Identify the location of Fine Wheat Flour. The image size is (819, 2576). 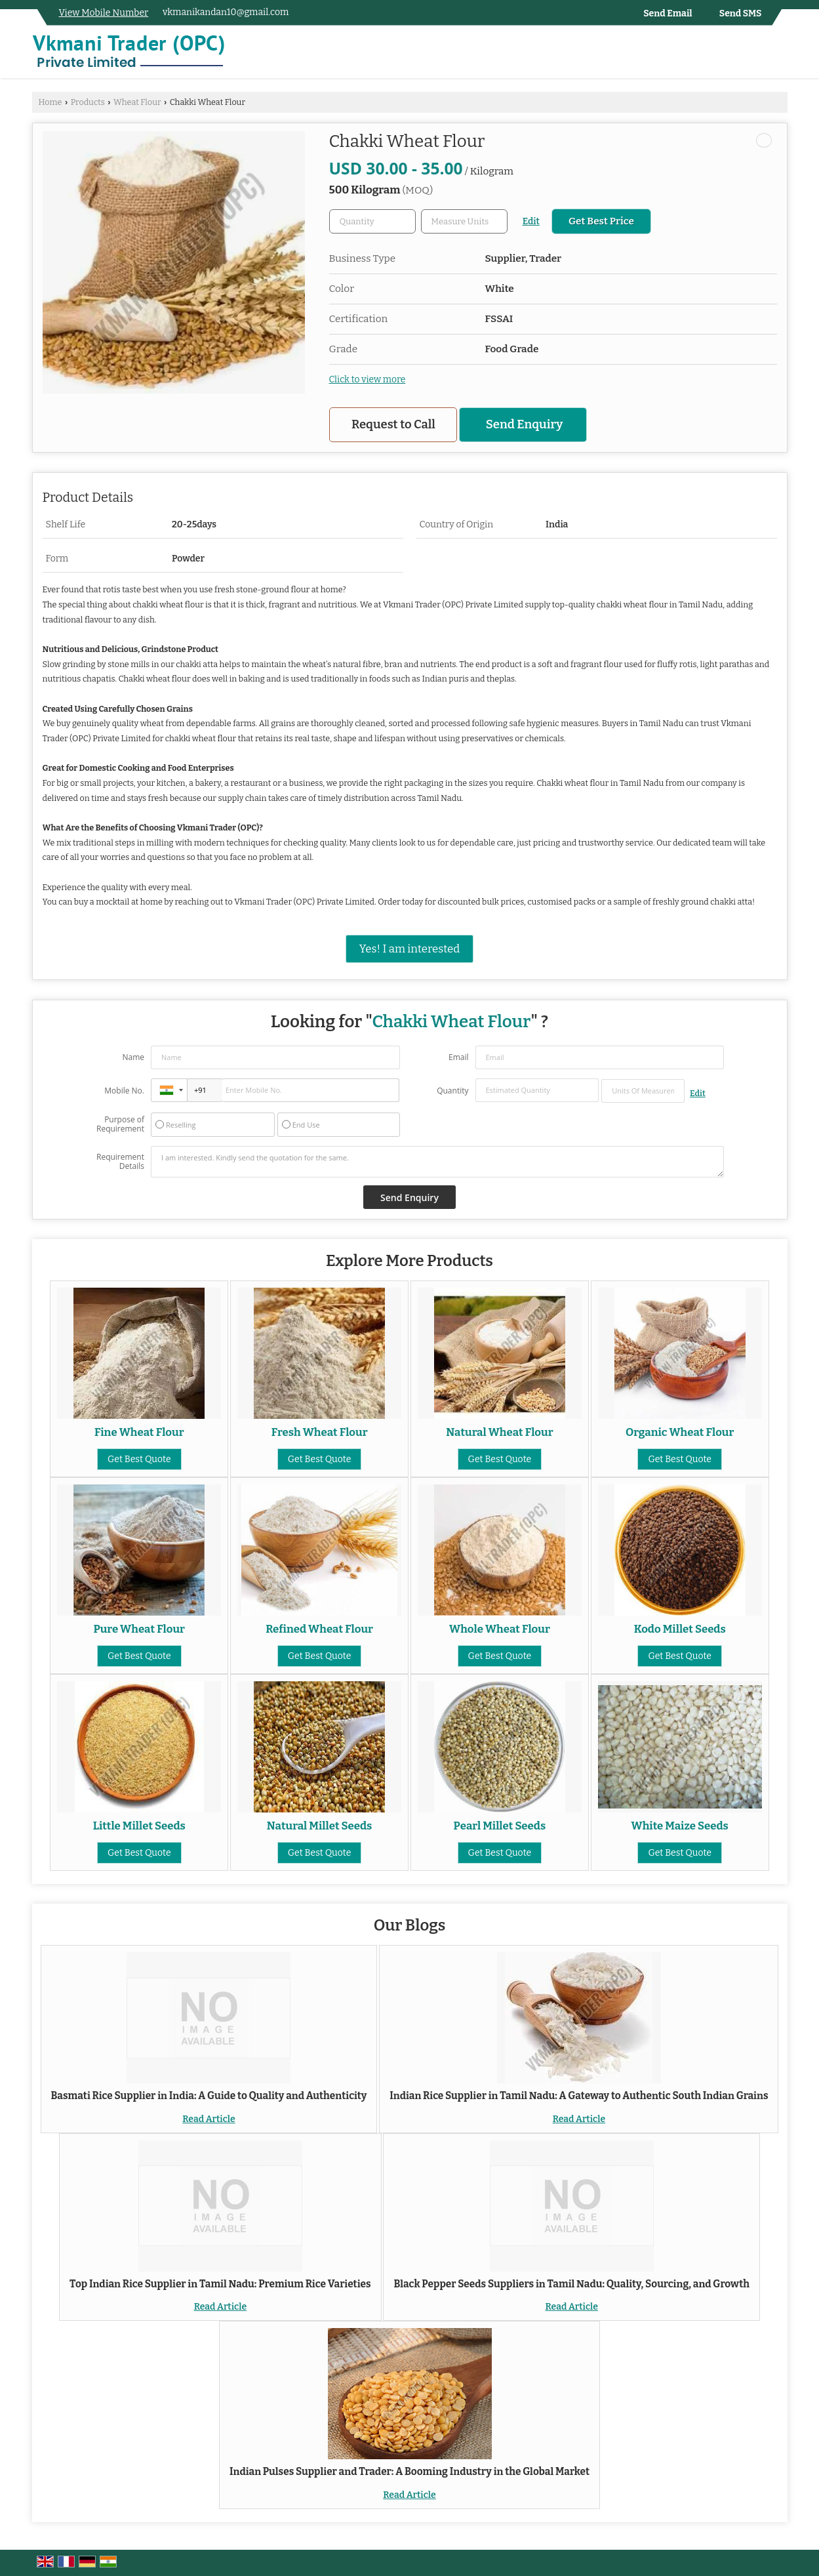
(139, 1432).